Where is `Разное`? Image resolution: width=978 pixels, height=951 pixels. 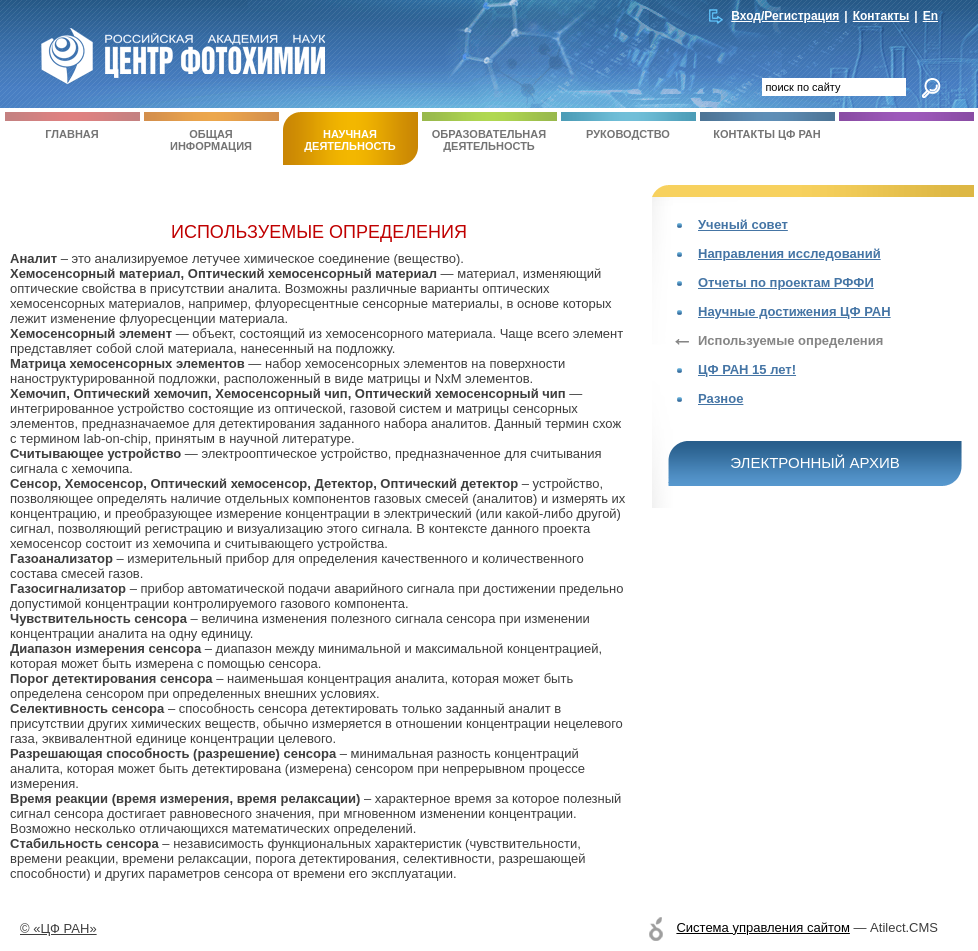 Разное is located at coordinates (720, 398).